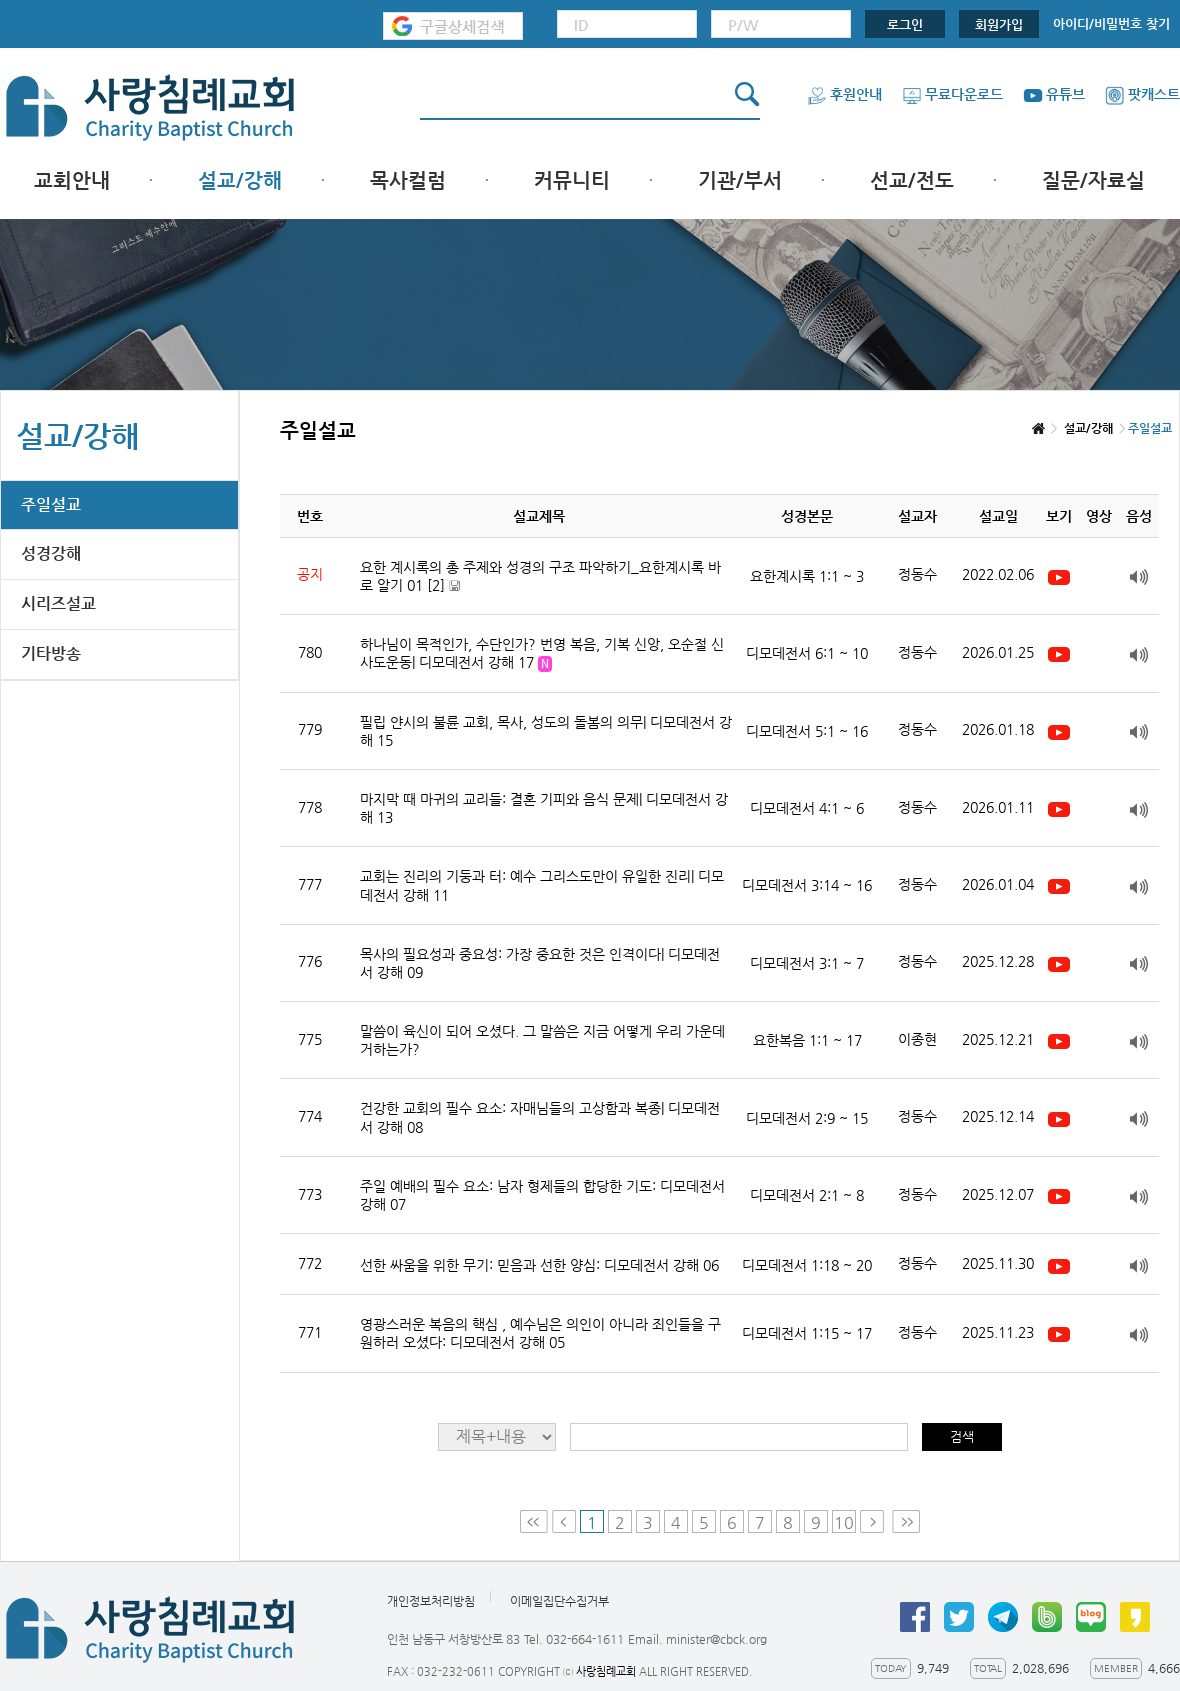 This screenshot has height=1691, width=1180. Describe the element at coordinates (912, 180) in the screenshot. I see `선교/전도` at that location.